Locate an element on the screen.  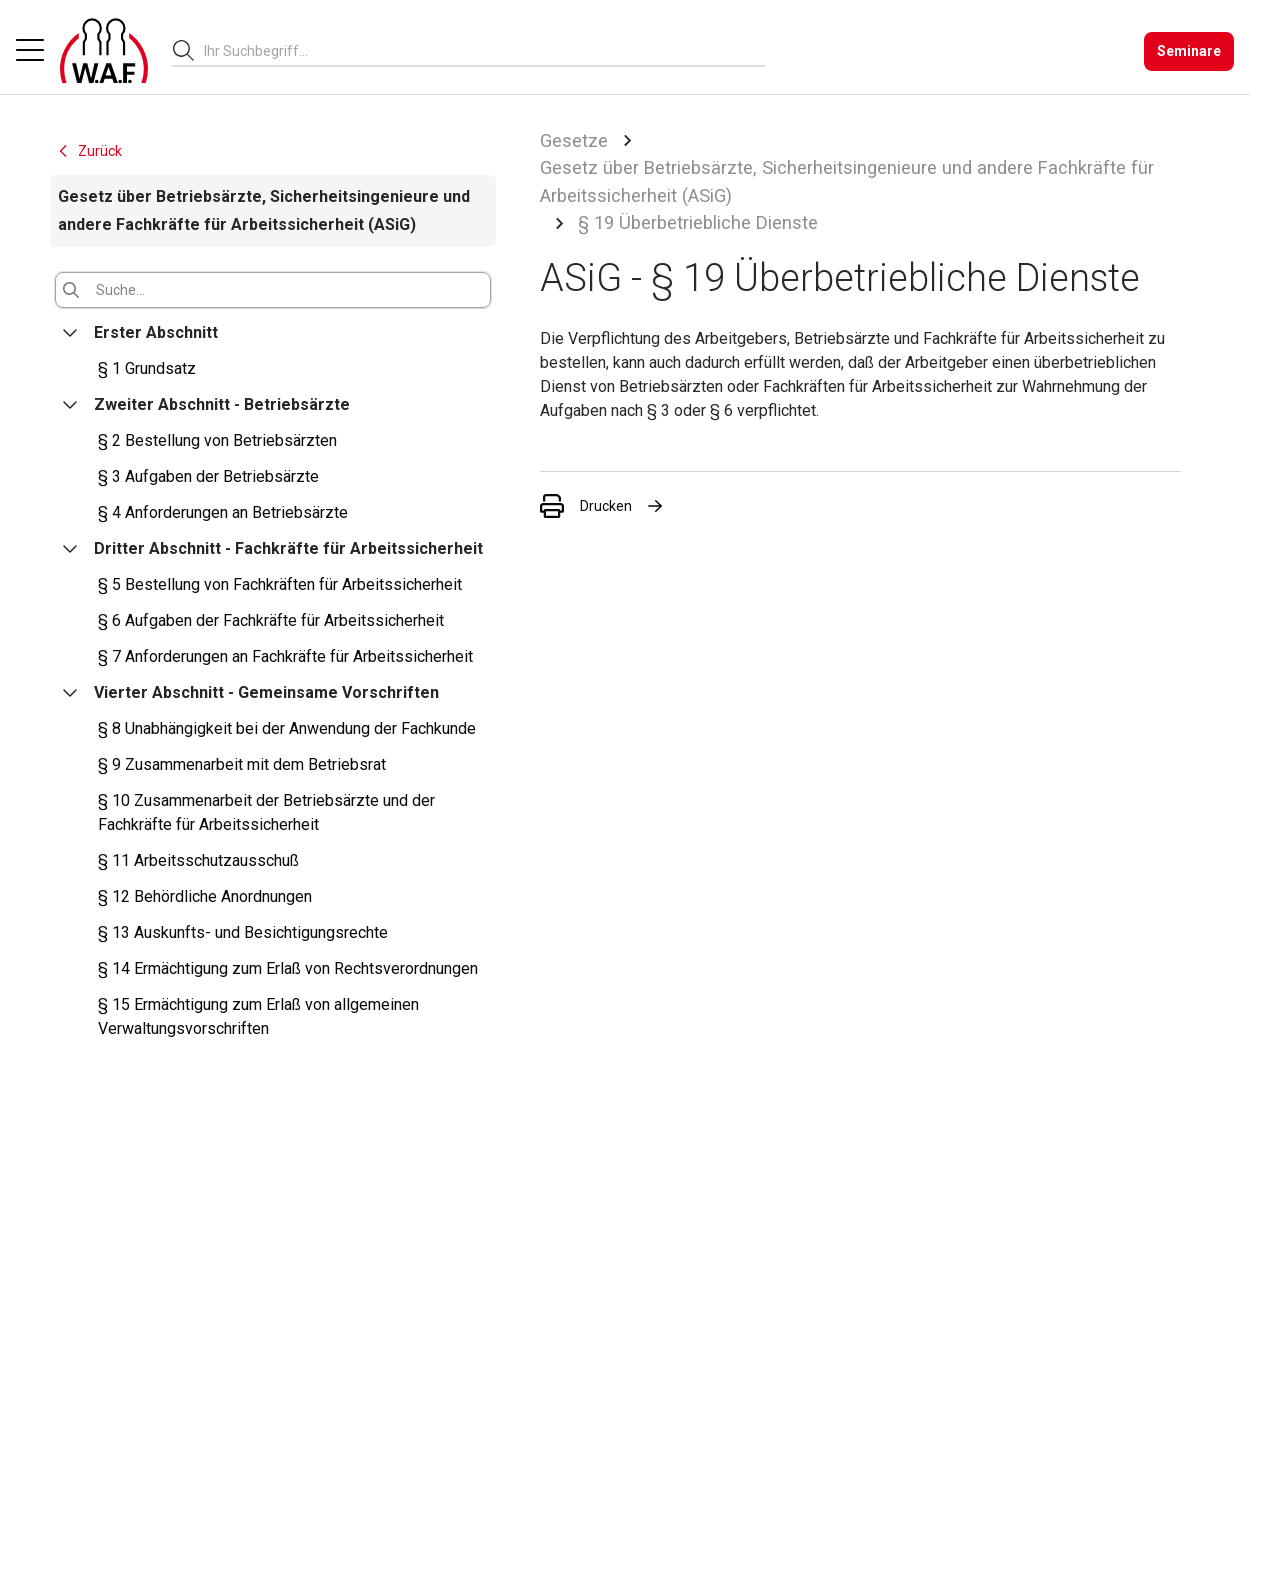
[searchbox] is located at coordinates (476, 51).